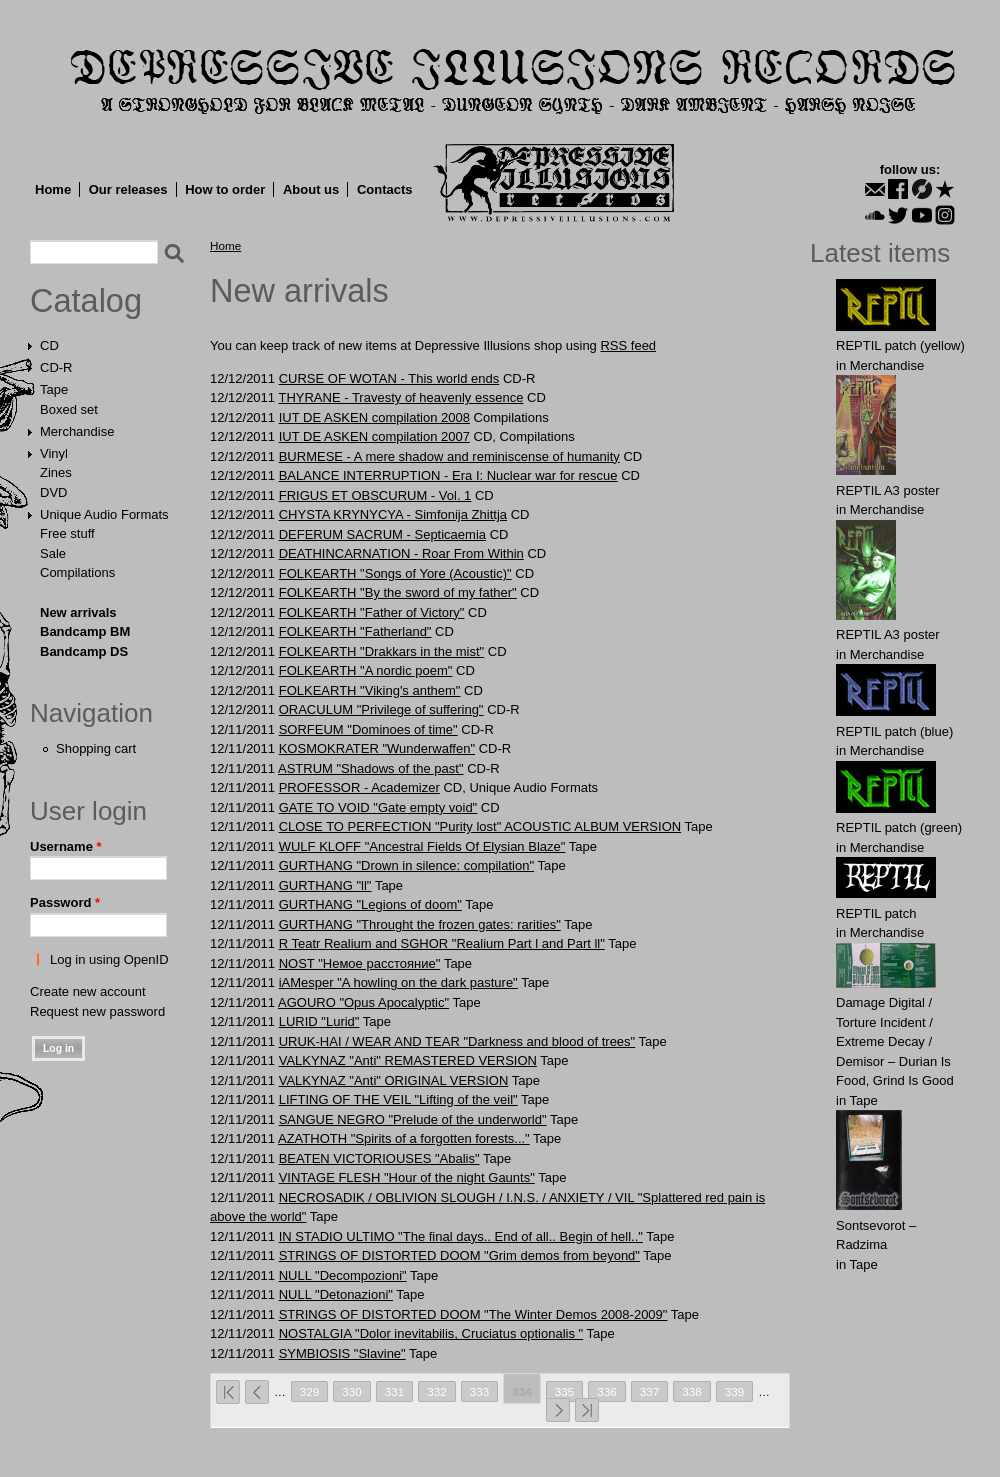 The width and height of the screenshot is (1000, 1477). I want to click on CLOSE TO PERFECTION "Purity lost" ACOUSTIC ALBUM VERSION, so click(480, 826).